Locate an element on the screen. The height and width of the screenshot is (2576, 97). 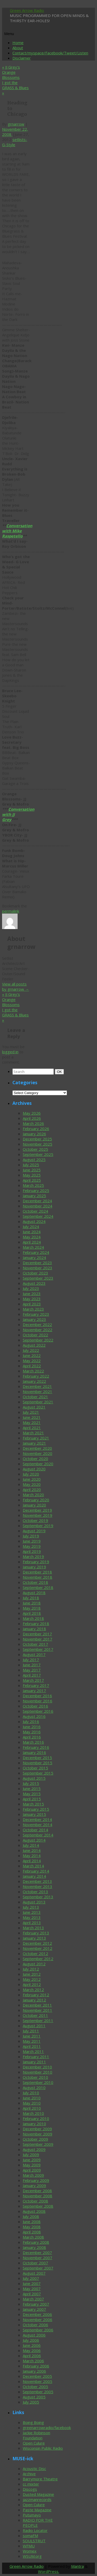
November 2024 is located at coordinates (37, 1205).